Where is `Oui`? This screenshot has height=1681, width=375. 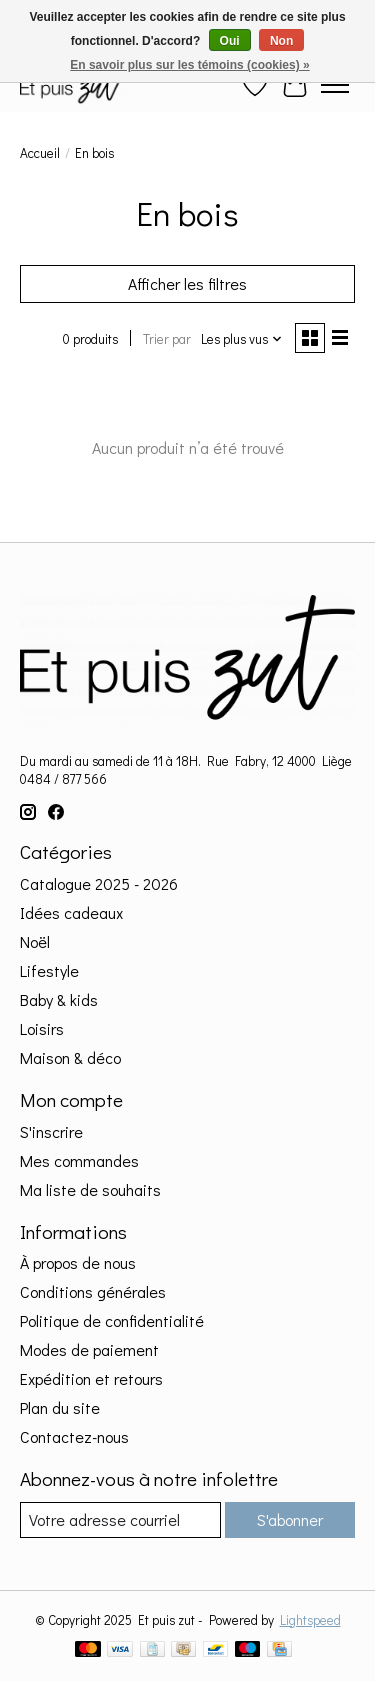 Oui is located at coordinates (230, 41).